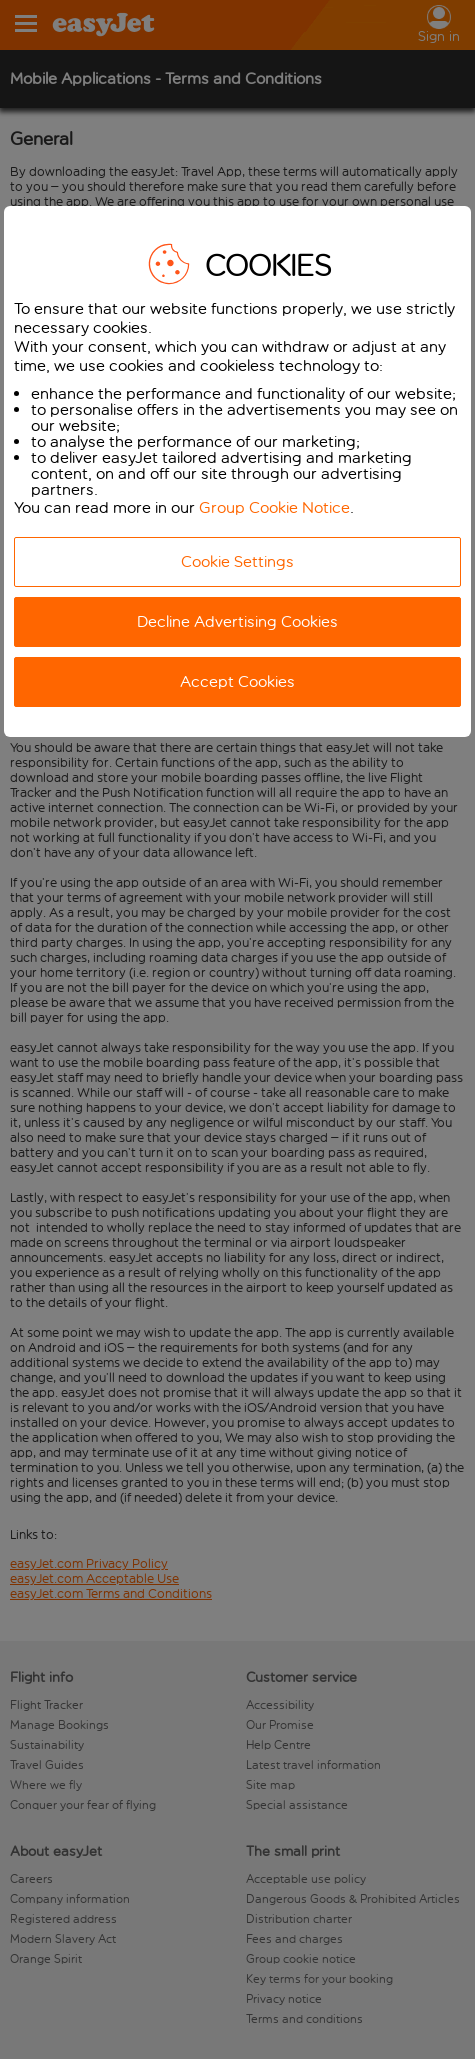  I want to click on Accept Cookies, so click(237, 681).